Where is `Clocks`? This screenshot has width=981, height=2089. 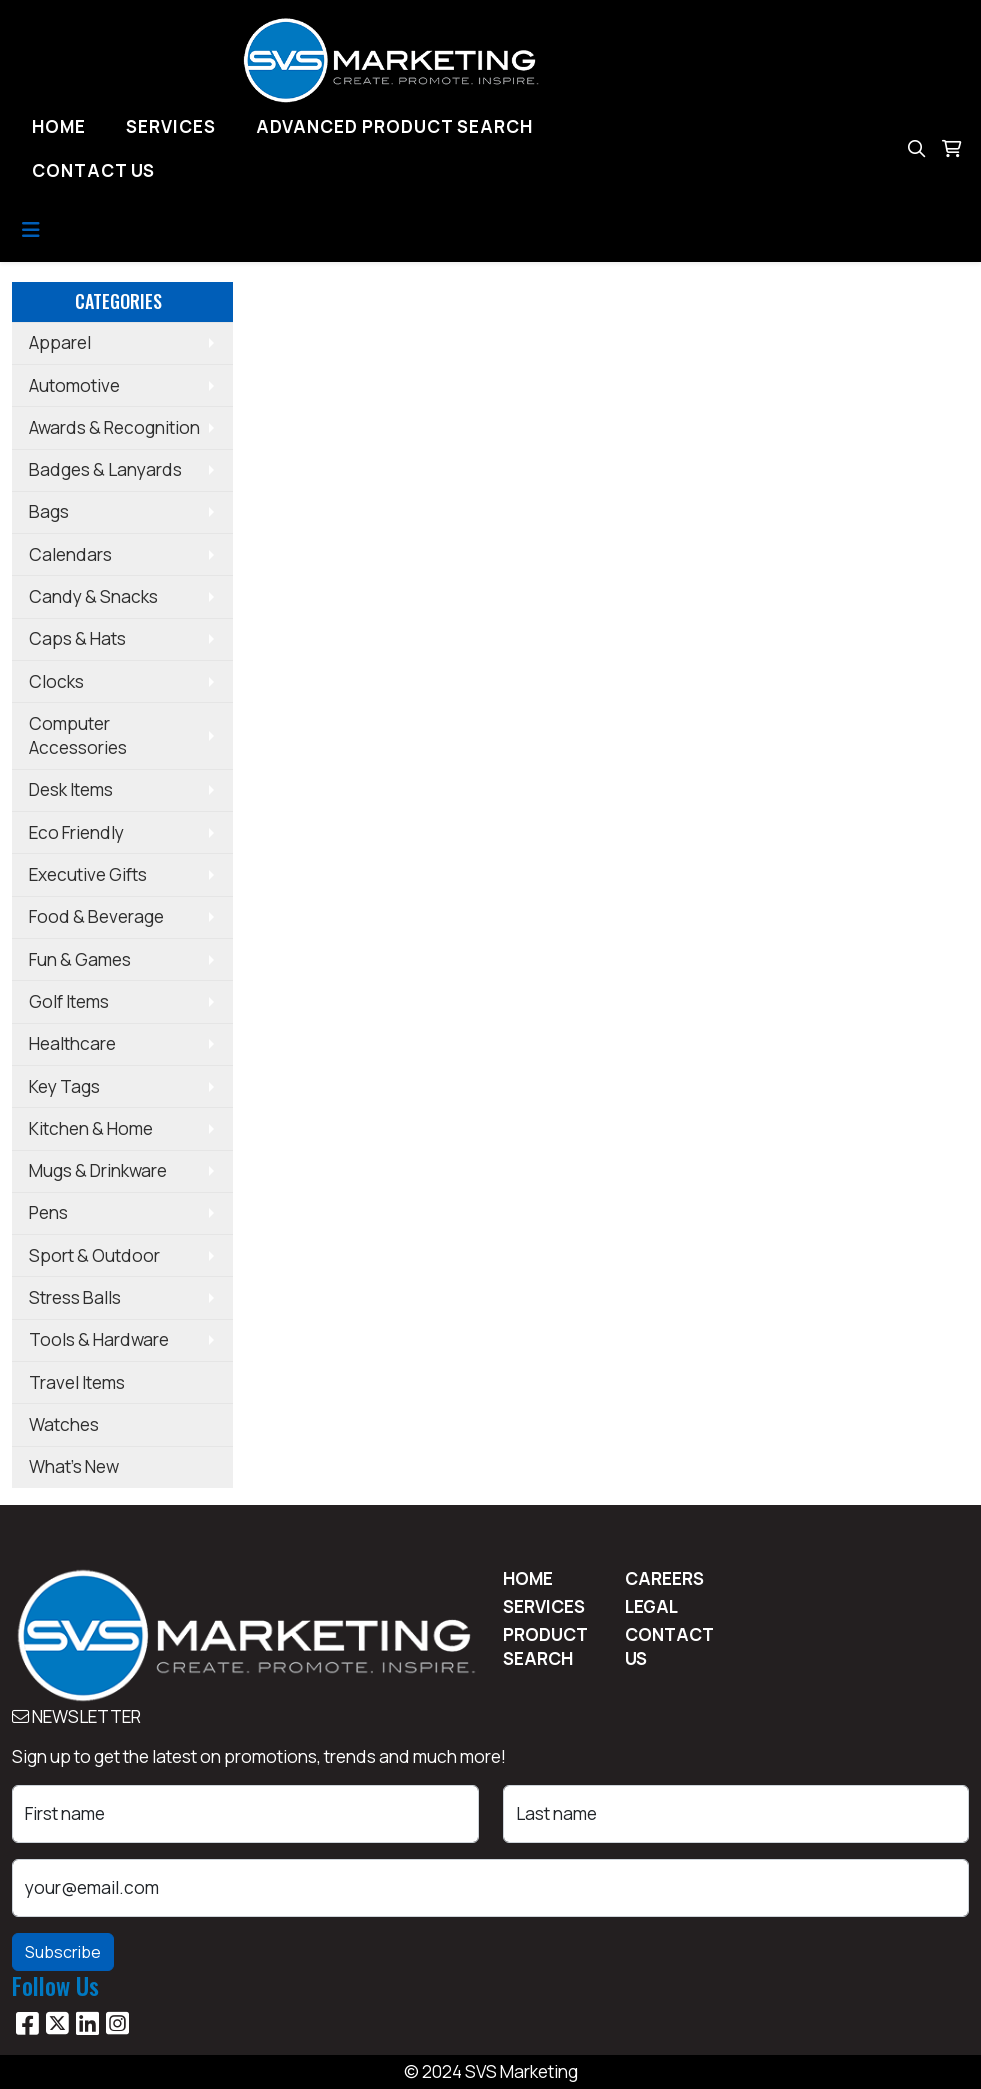
Clocks is located at coordinates (56, 681).